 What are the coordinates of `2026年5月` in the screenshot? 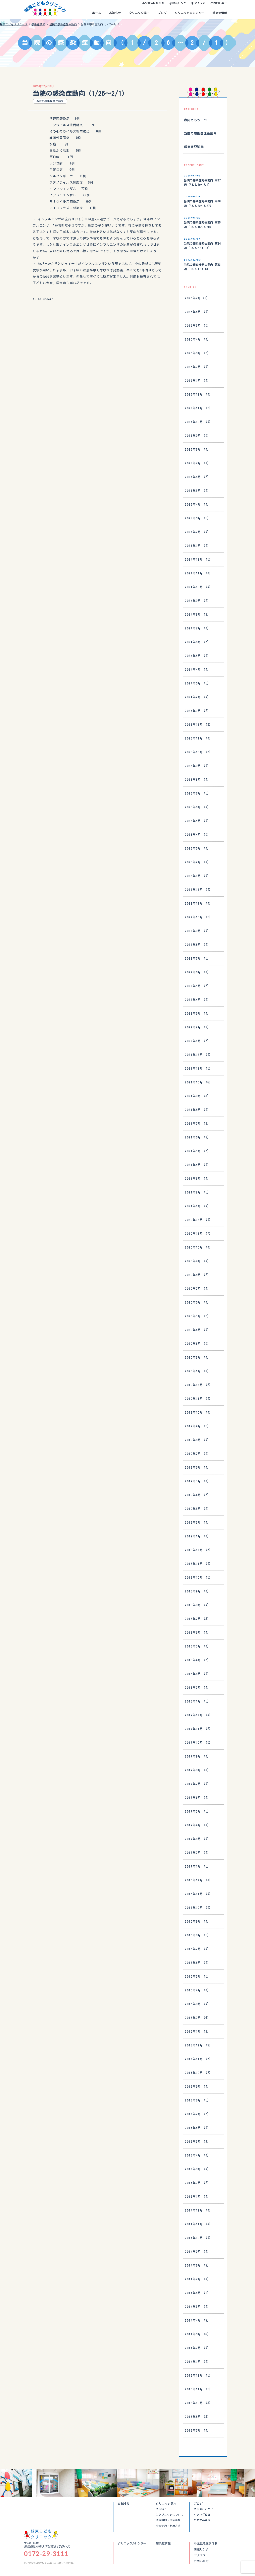 It's located at (193, 325).